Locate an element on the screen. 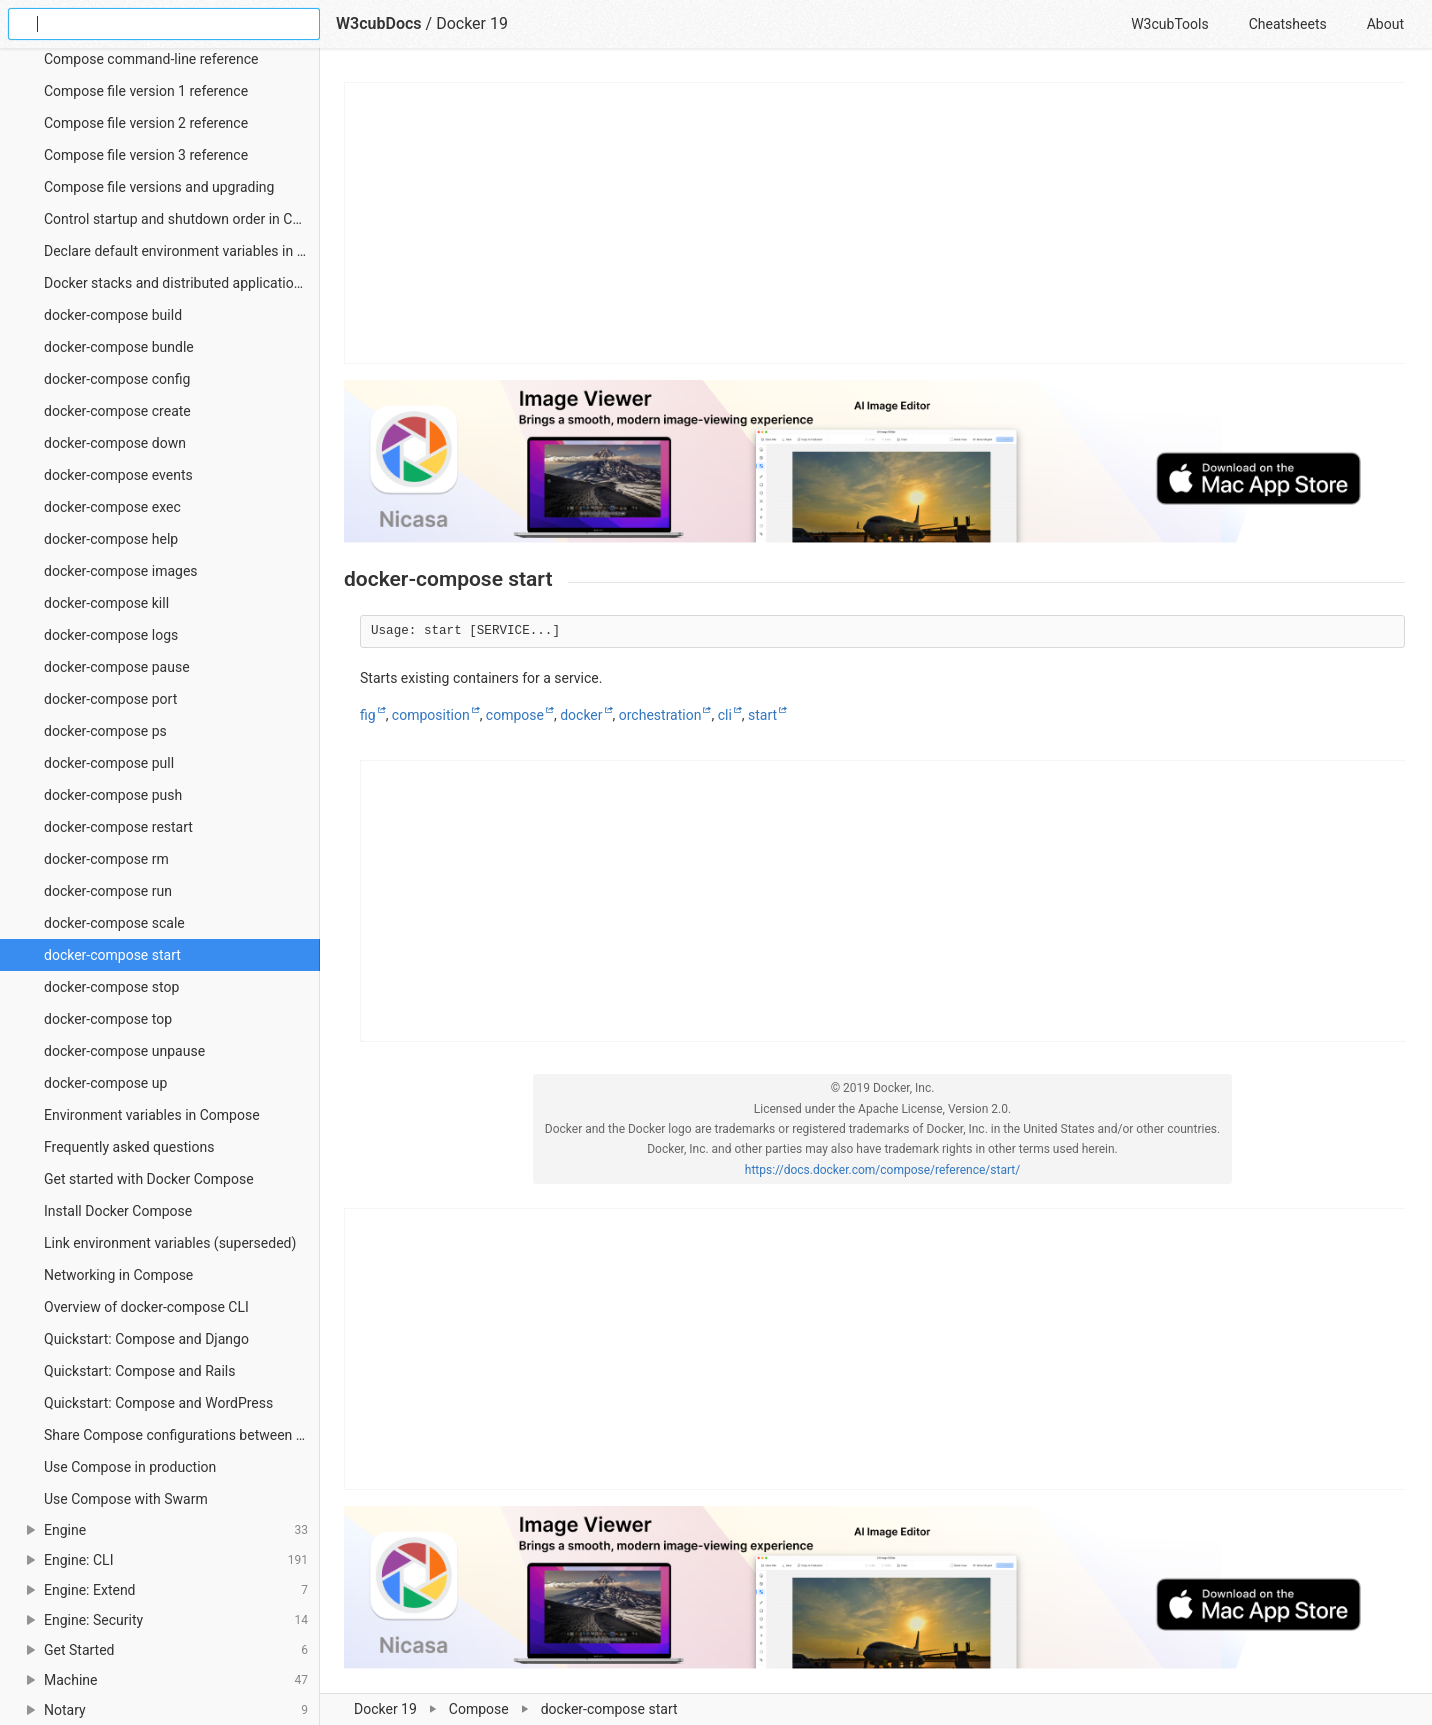 This screenshot has height=1725, width=1432. docker-compose kill is located at coordinates (106, 603).